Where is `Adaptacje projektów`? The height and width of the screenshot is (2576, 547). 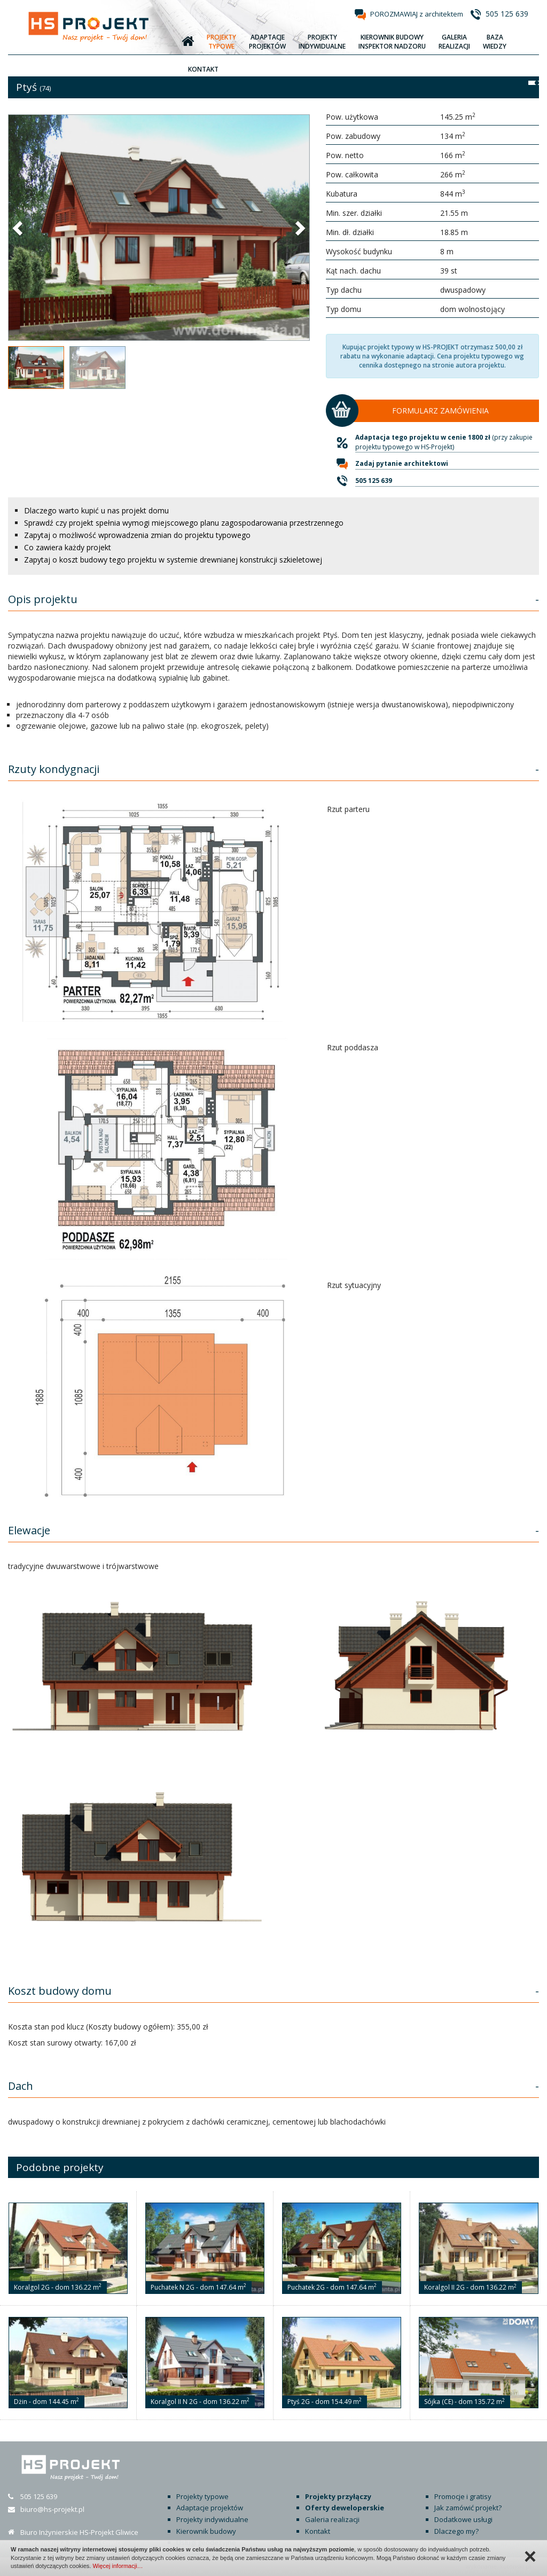
Adaptacje projektów is located at coordinates (209, 2507).